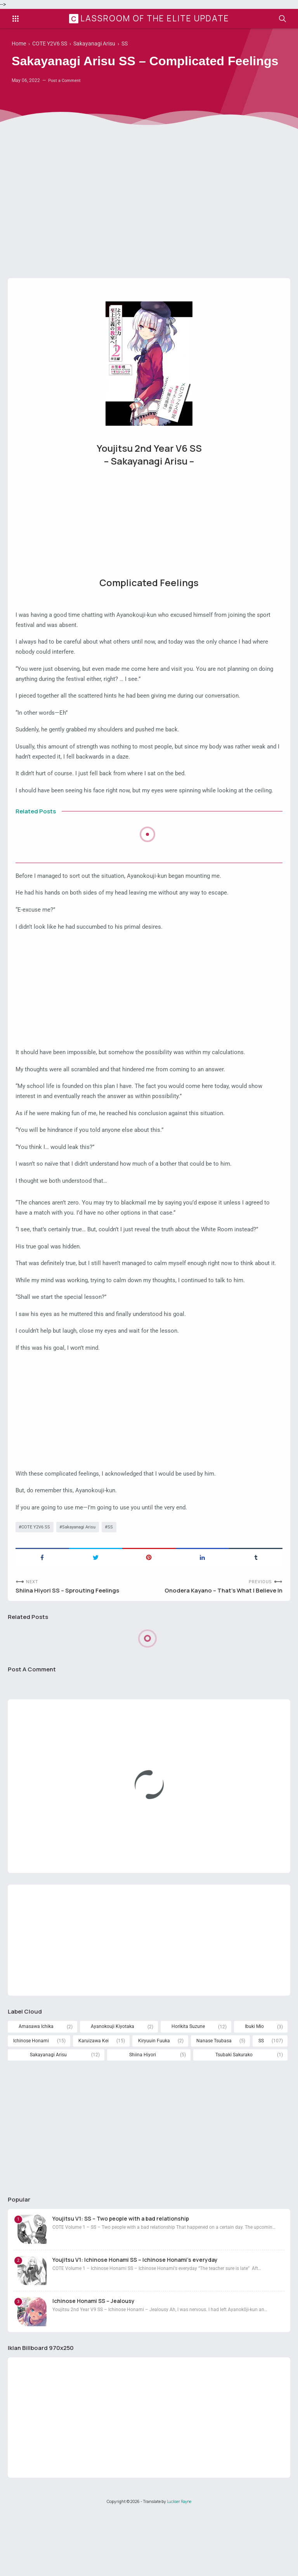 Image resolution: width=298 pixels, height=2576 pixels. Describe the element at coordinates (233, 2116) in the screenshot. I see `Tsubaki Sakurako` at that location.